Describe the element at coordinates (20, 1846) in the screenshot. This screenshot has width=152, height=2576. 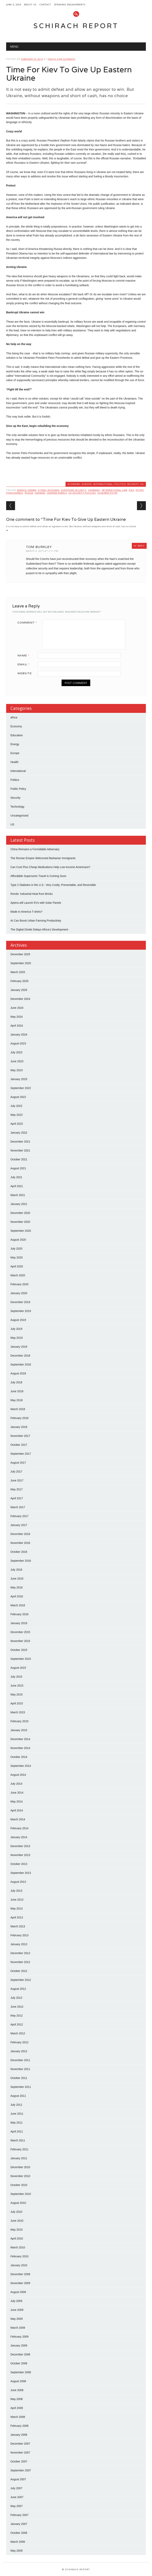
I see `December 2013` at that location.